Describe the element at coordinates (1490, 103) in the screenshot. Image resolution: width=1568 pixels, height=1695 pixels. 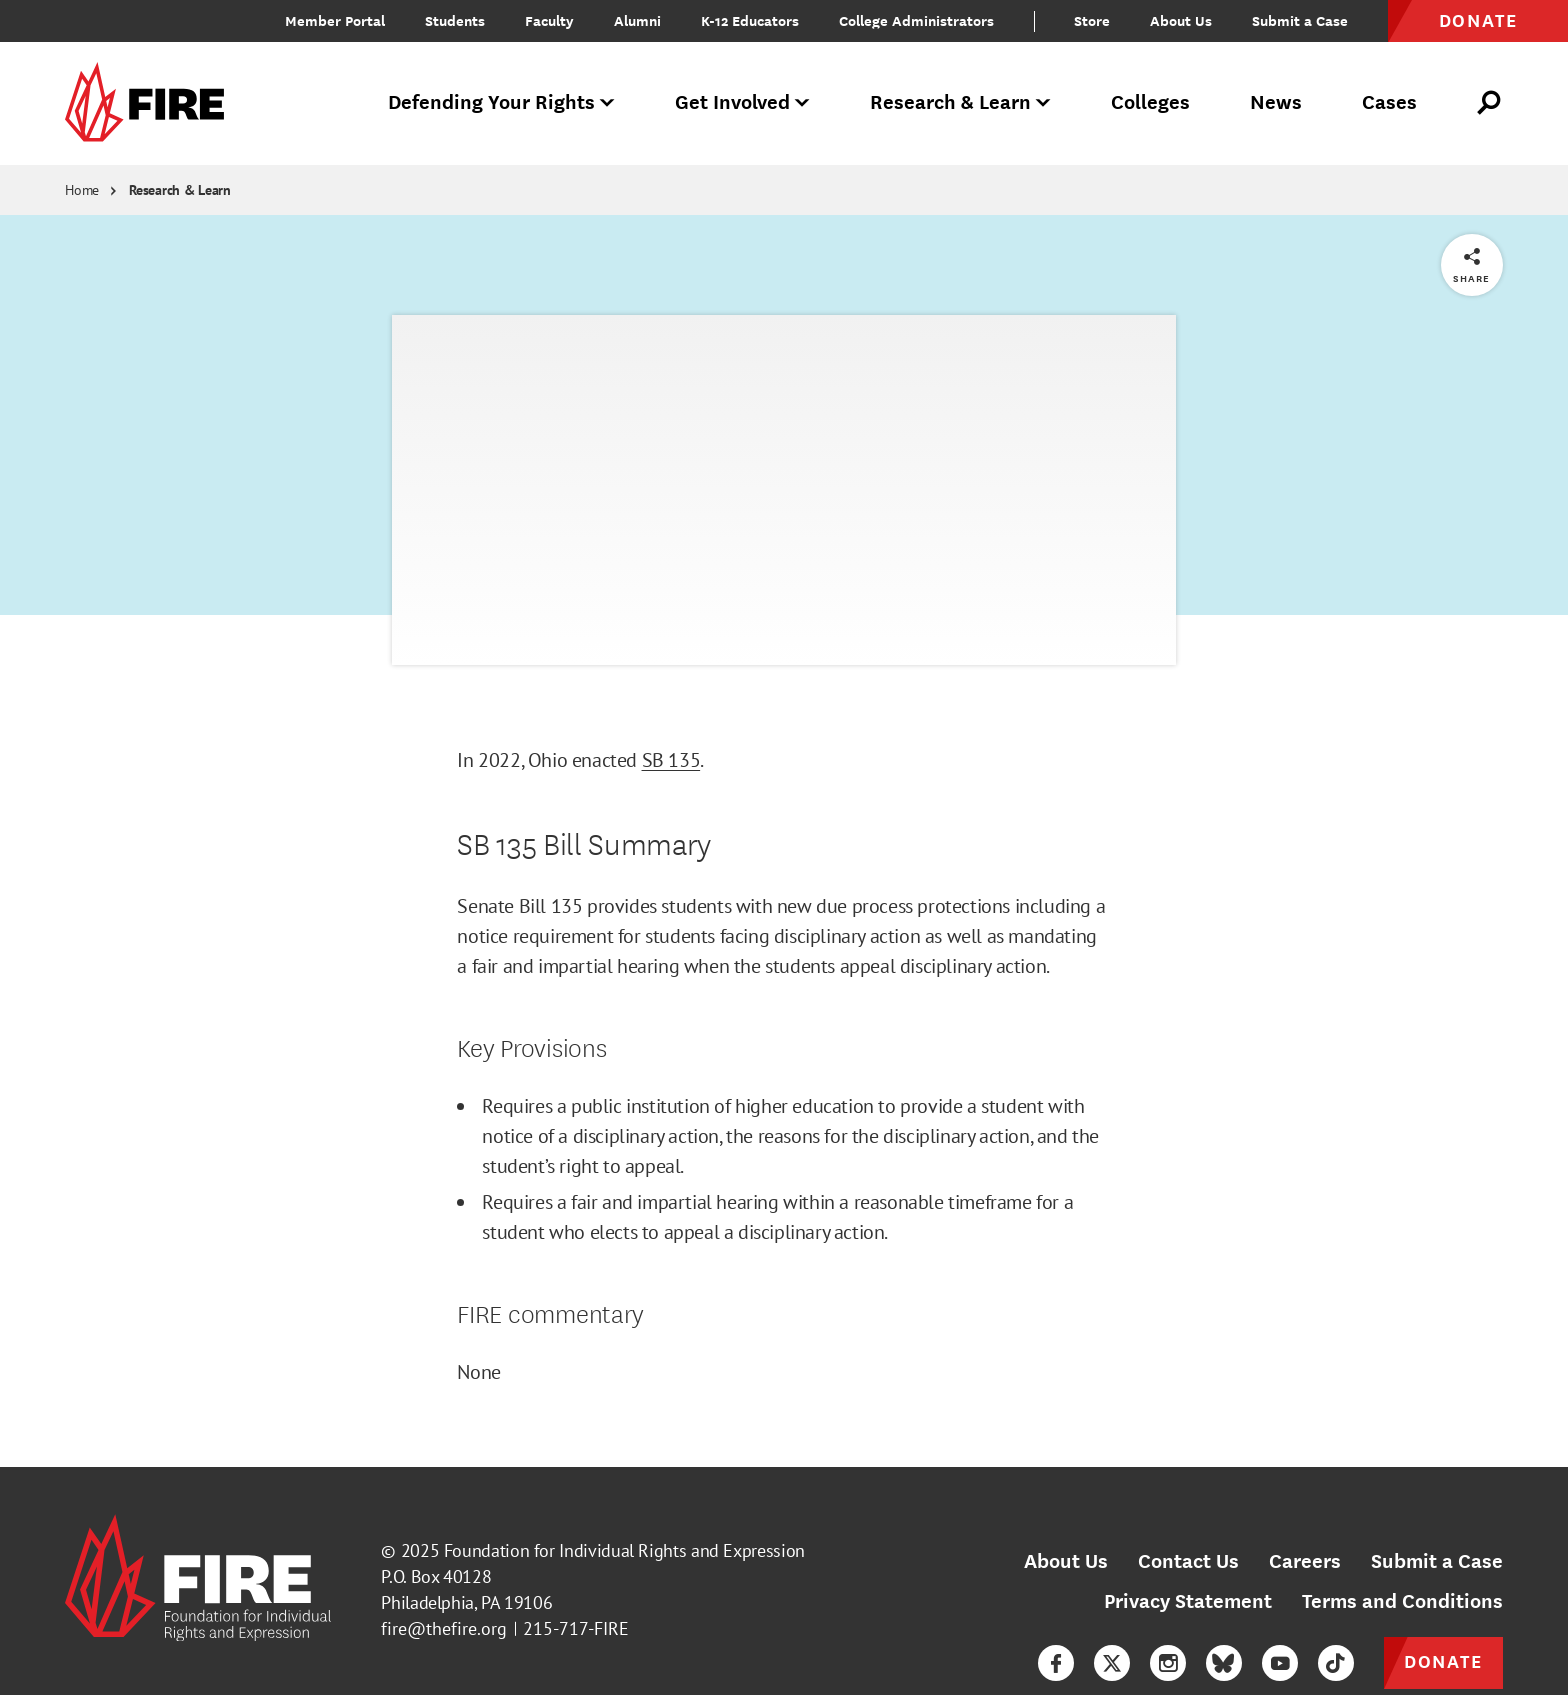
I see `[Open Search]` at that location.